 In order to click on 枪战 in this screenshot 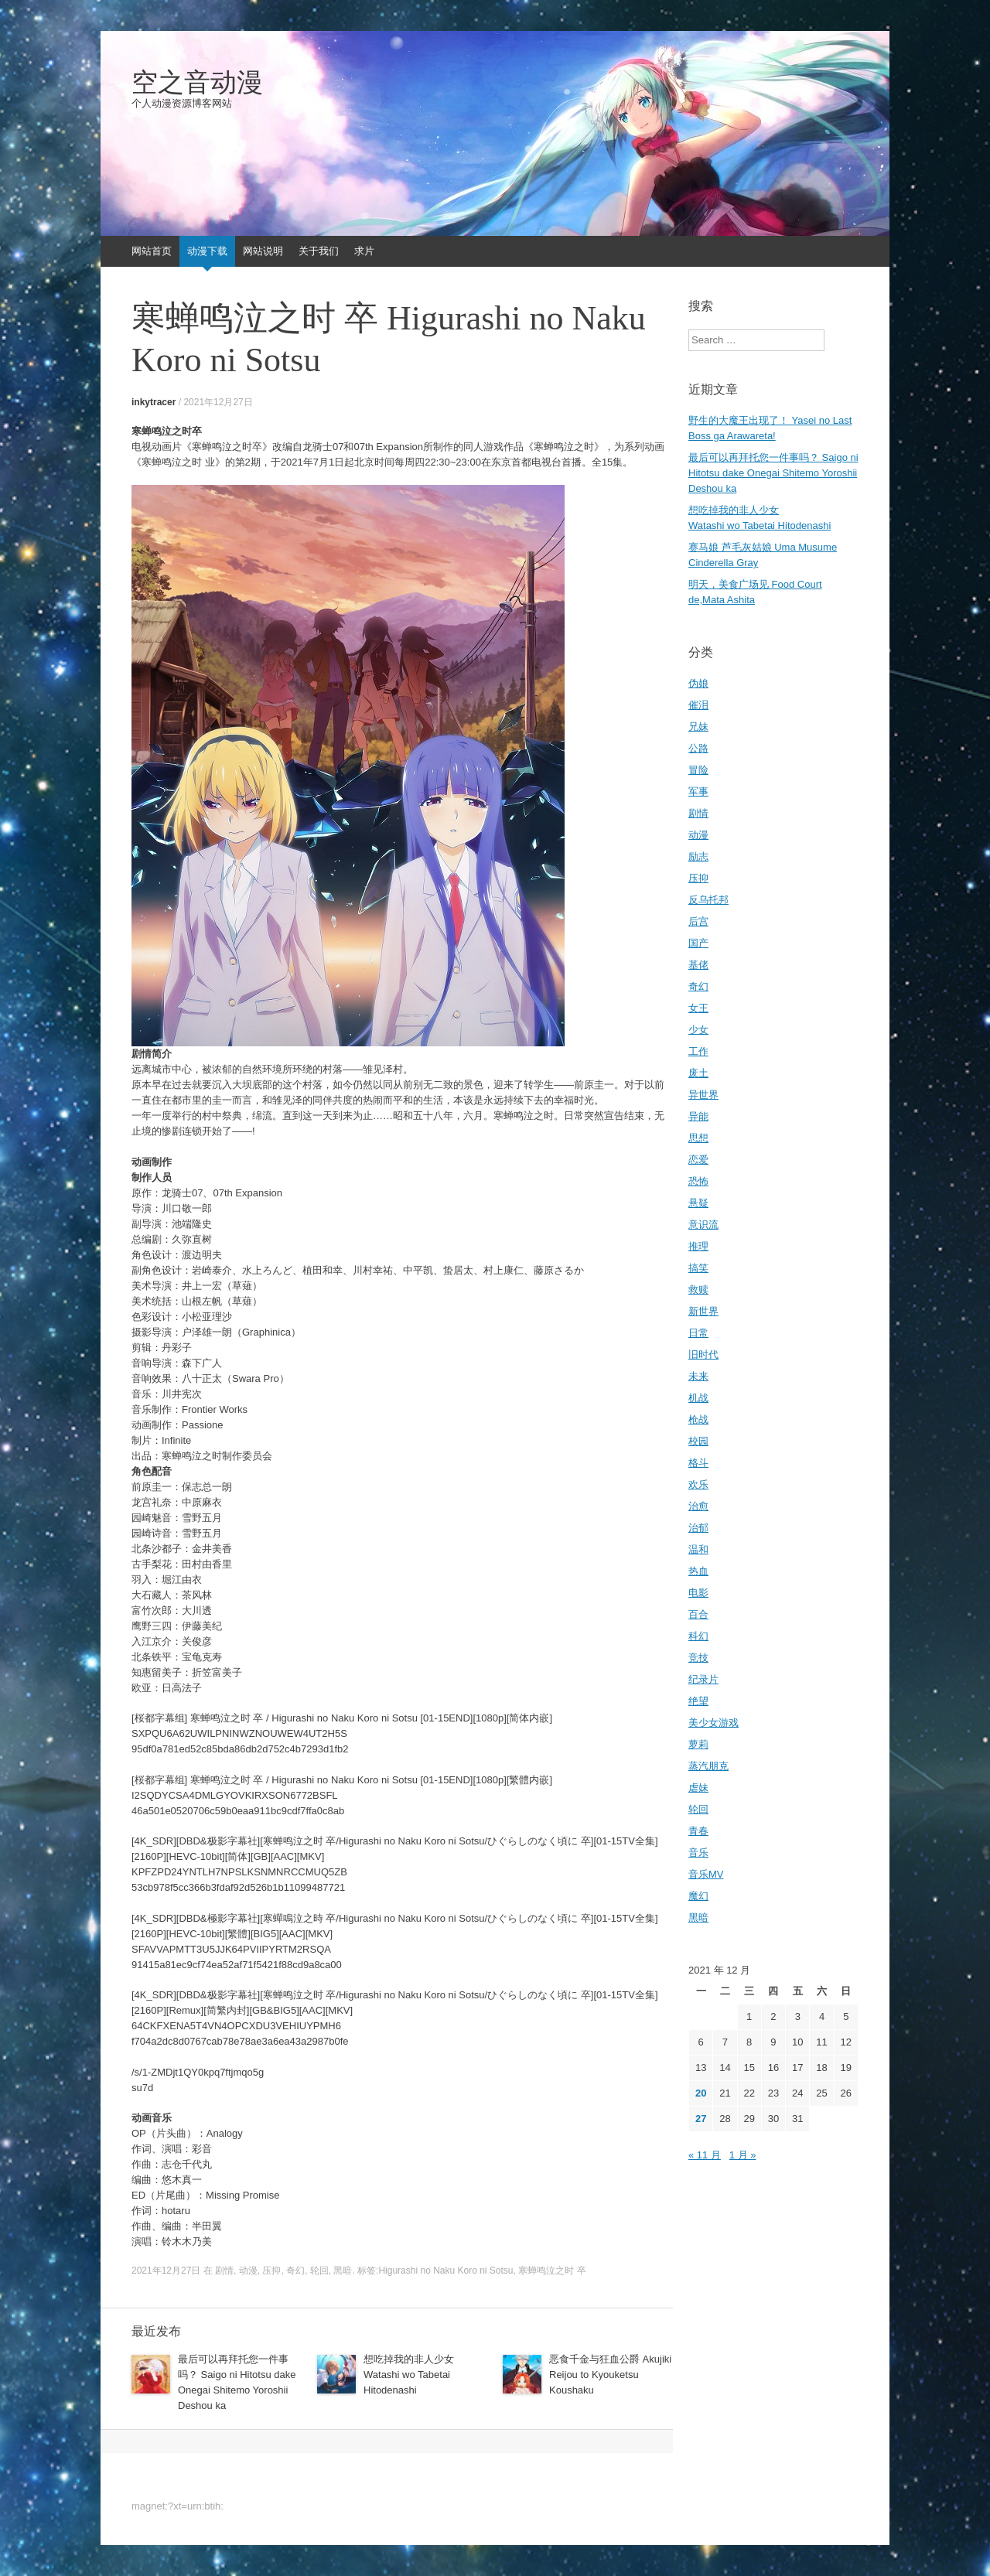, I will do `click(698, 1419)`.